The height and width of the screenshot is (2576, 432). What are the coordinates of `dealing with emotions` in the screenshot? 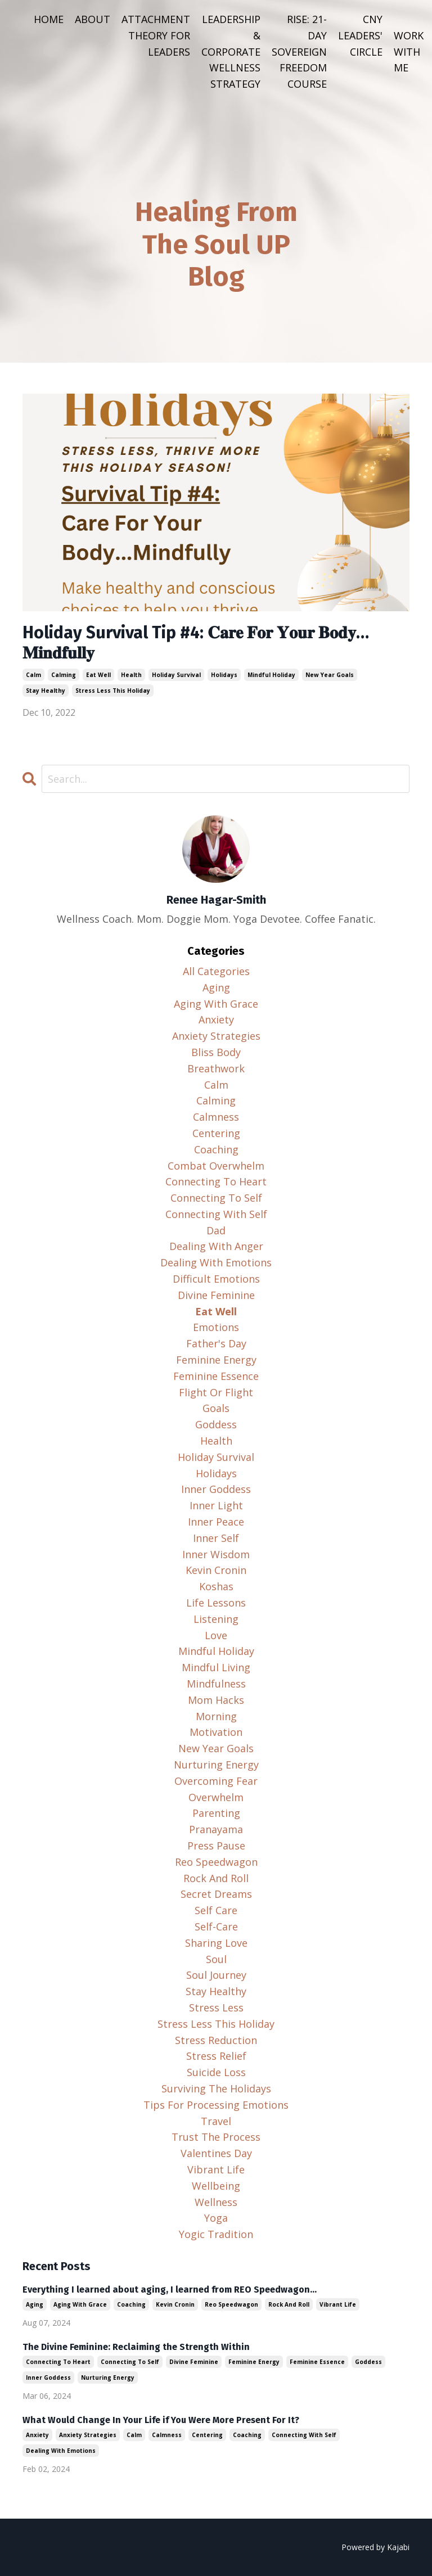 It's located at (216, 1262).